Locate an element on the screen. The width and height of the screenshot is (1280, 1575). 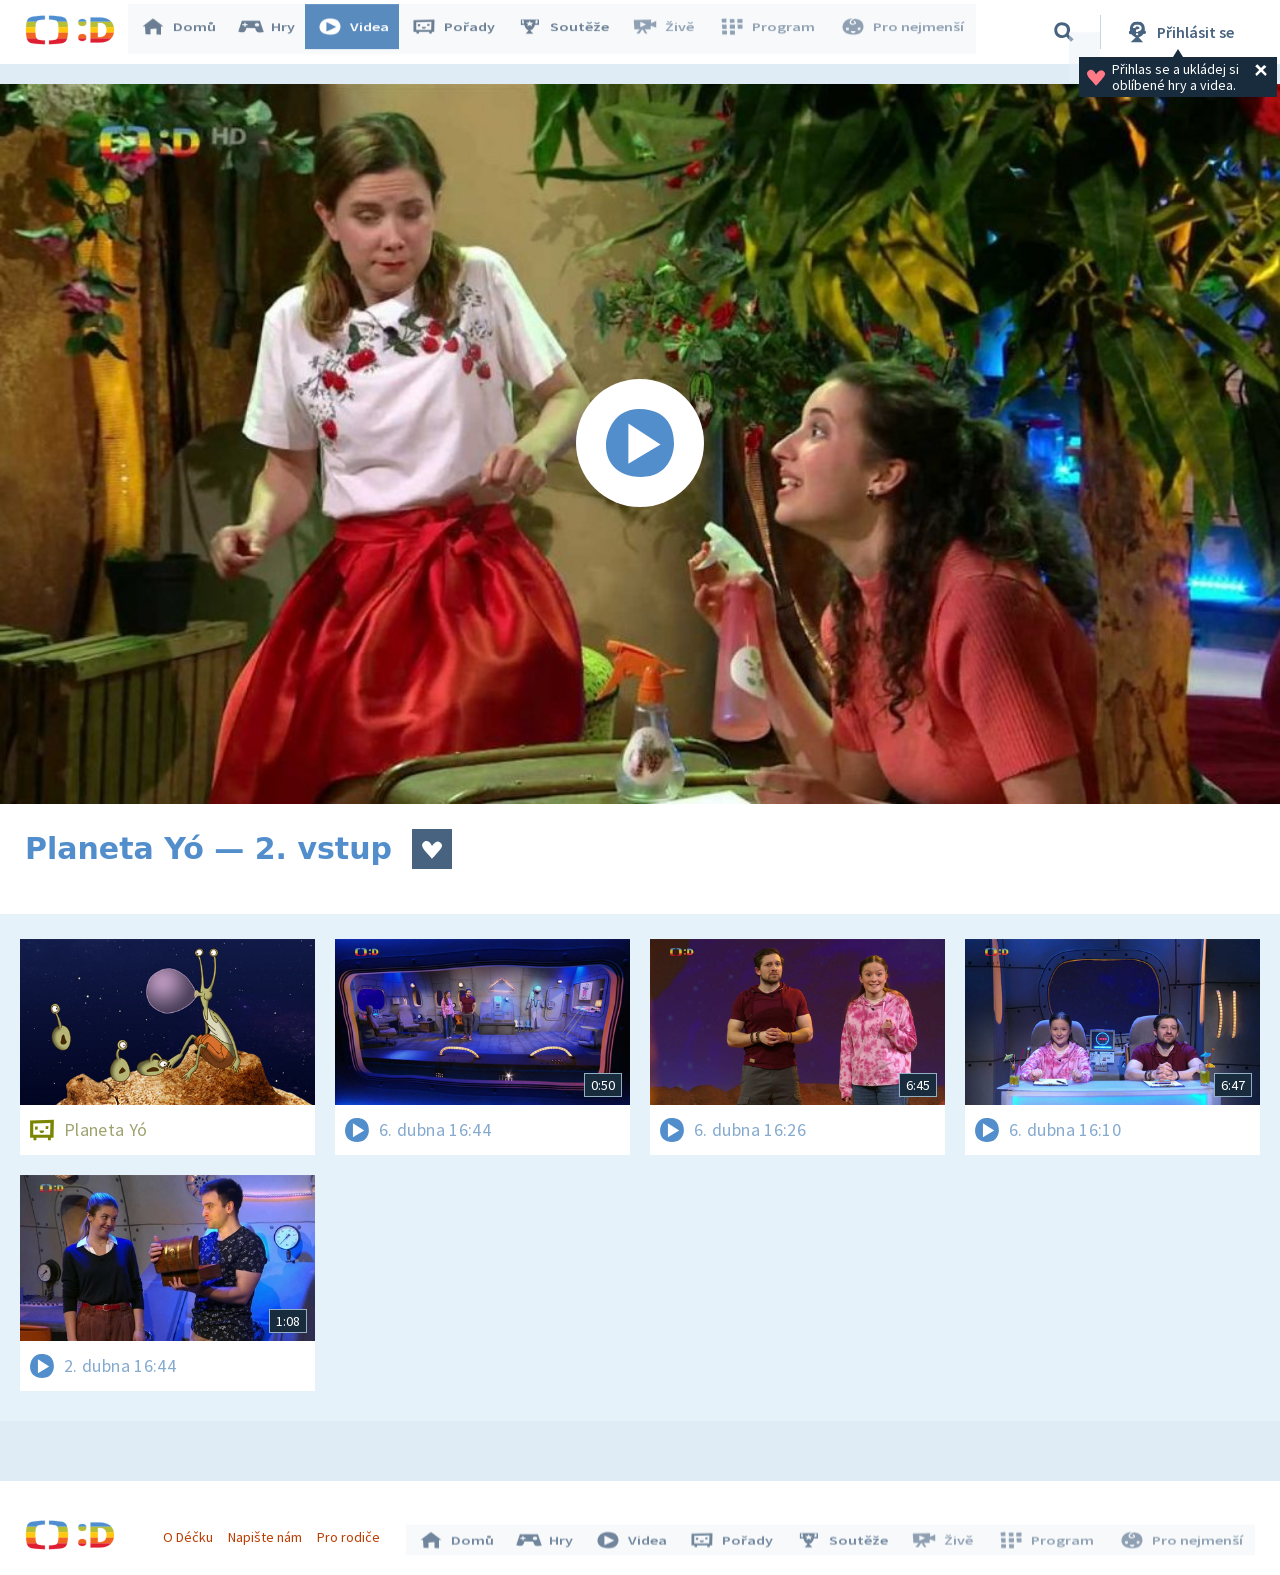
Videa is located at coordinates (361, 32).